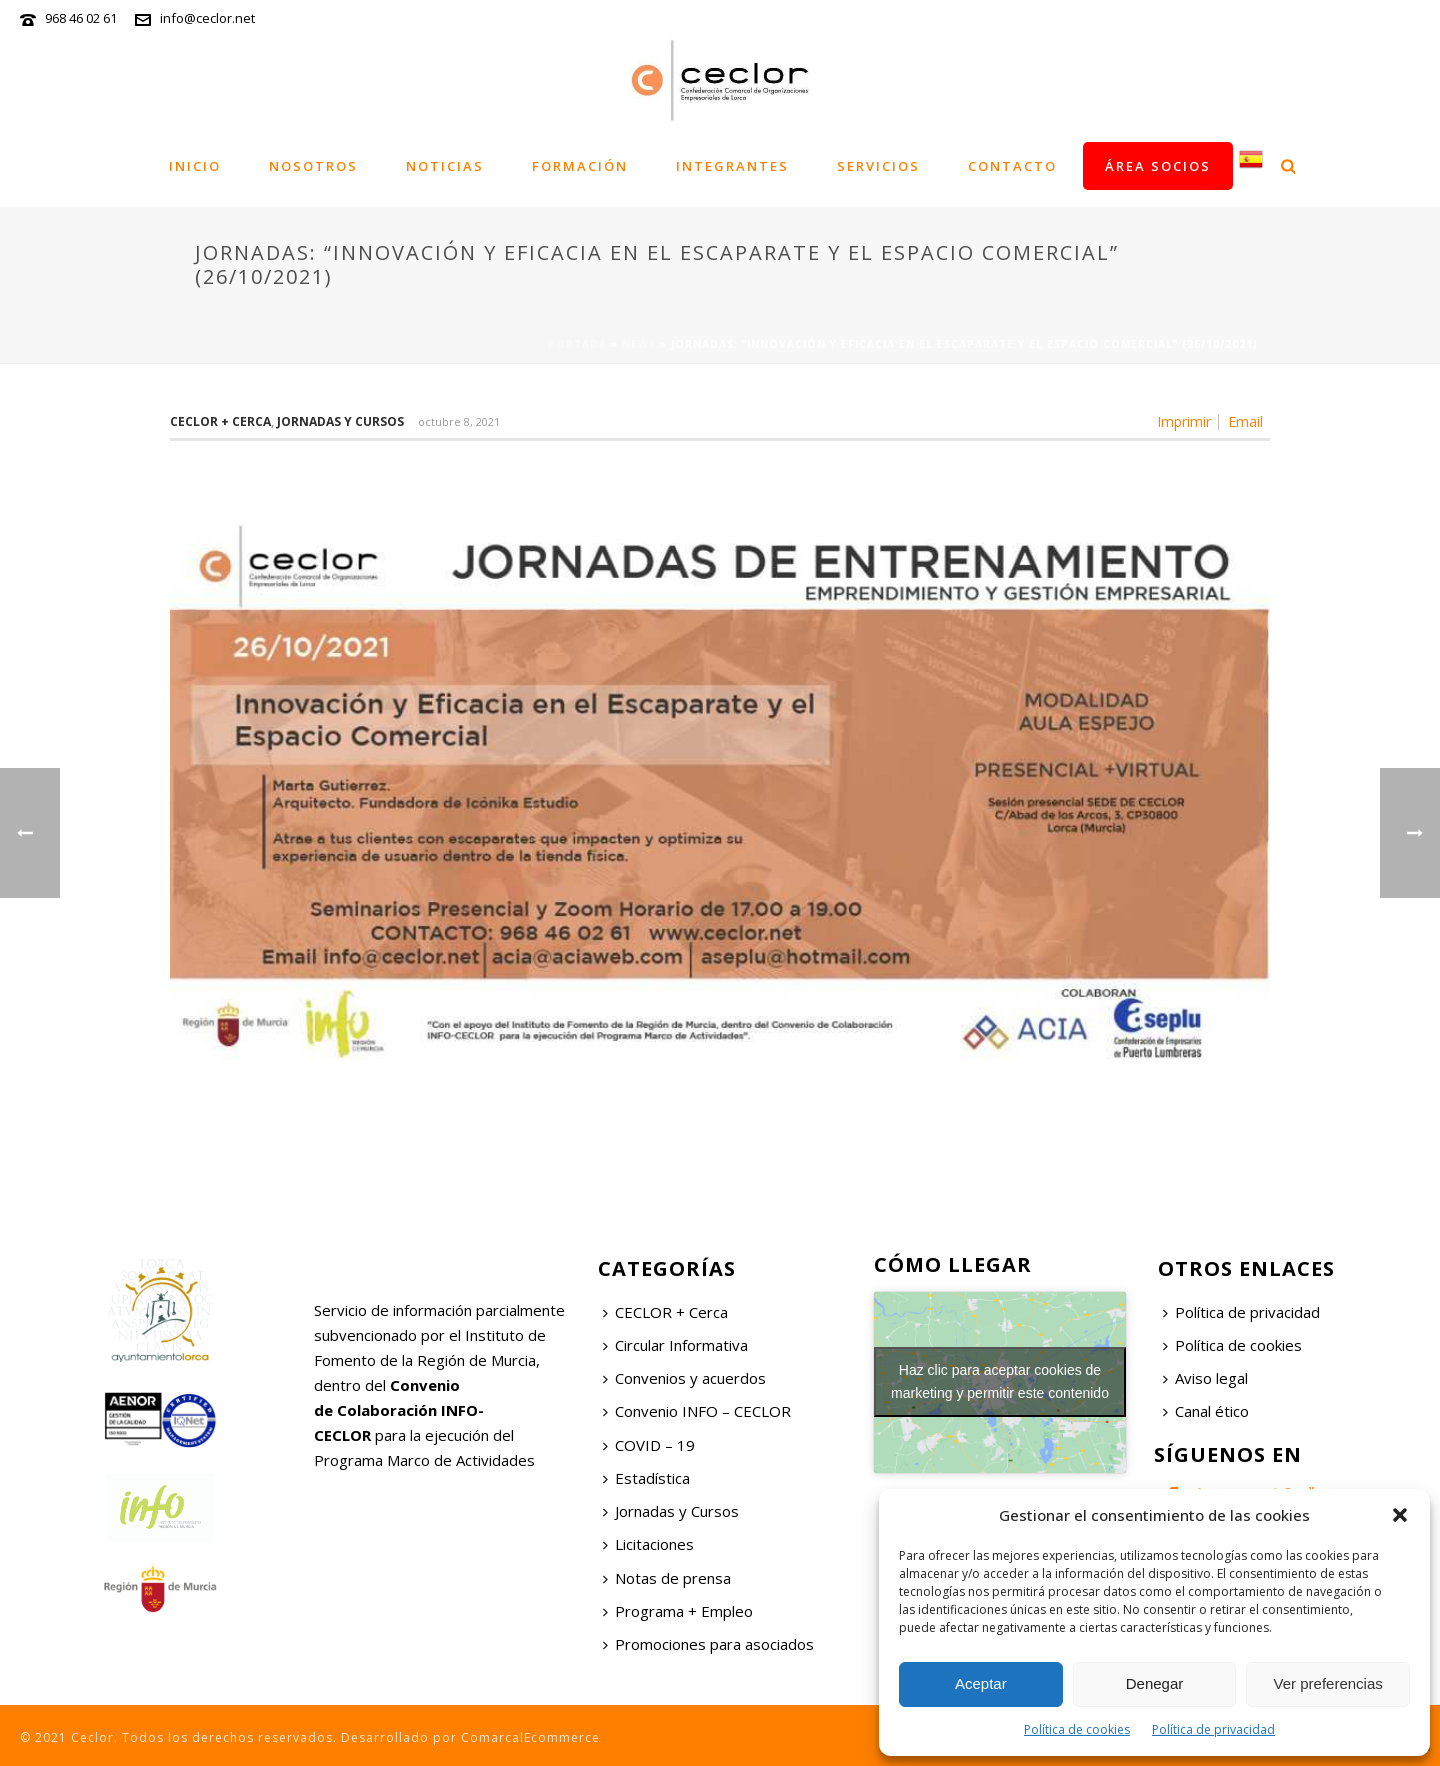 This screenshot has height=1766, width=1440. What do you see at coordinates (981, 1683) in the screenshot?
I see `Aceptar` at bounding box center [981, 1683].